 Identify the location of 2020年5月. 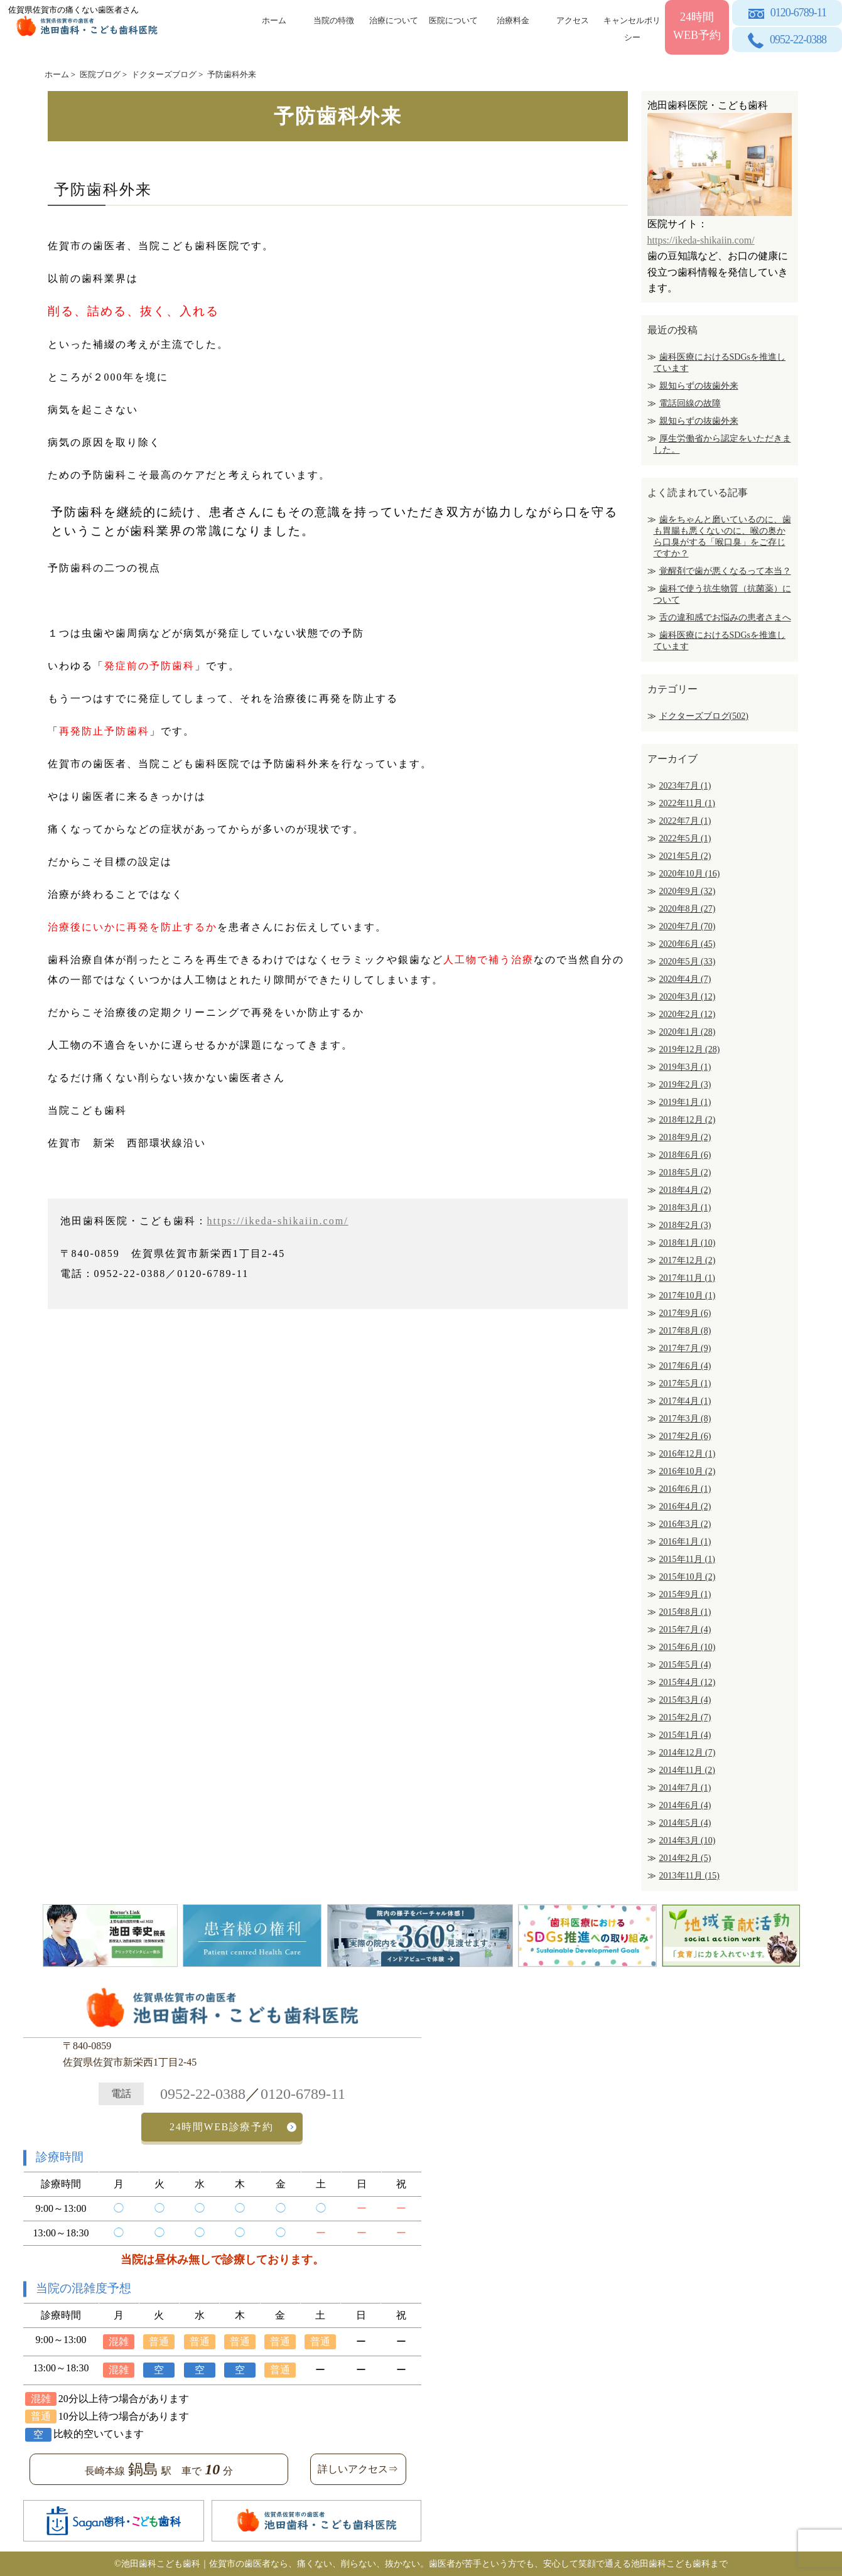
(687, 961).